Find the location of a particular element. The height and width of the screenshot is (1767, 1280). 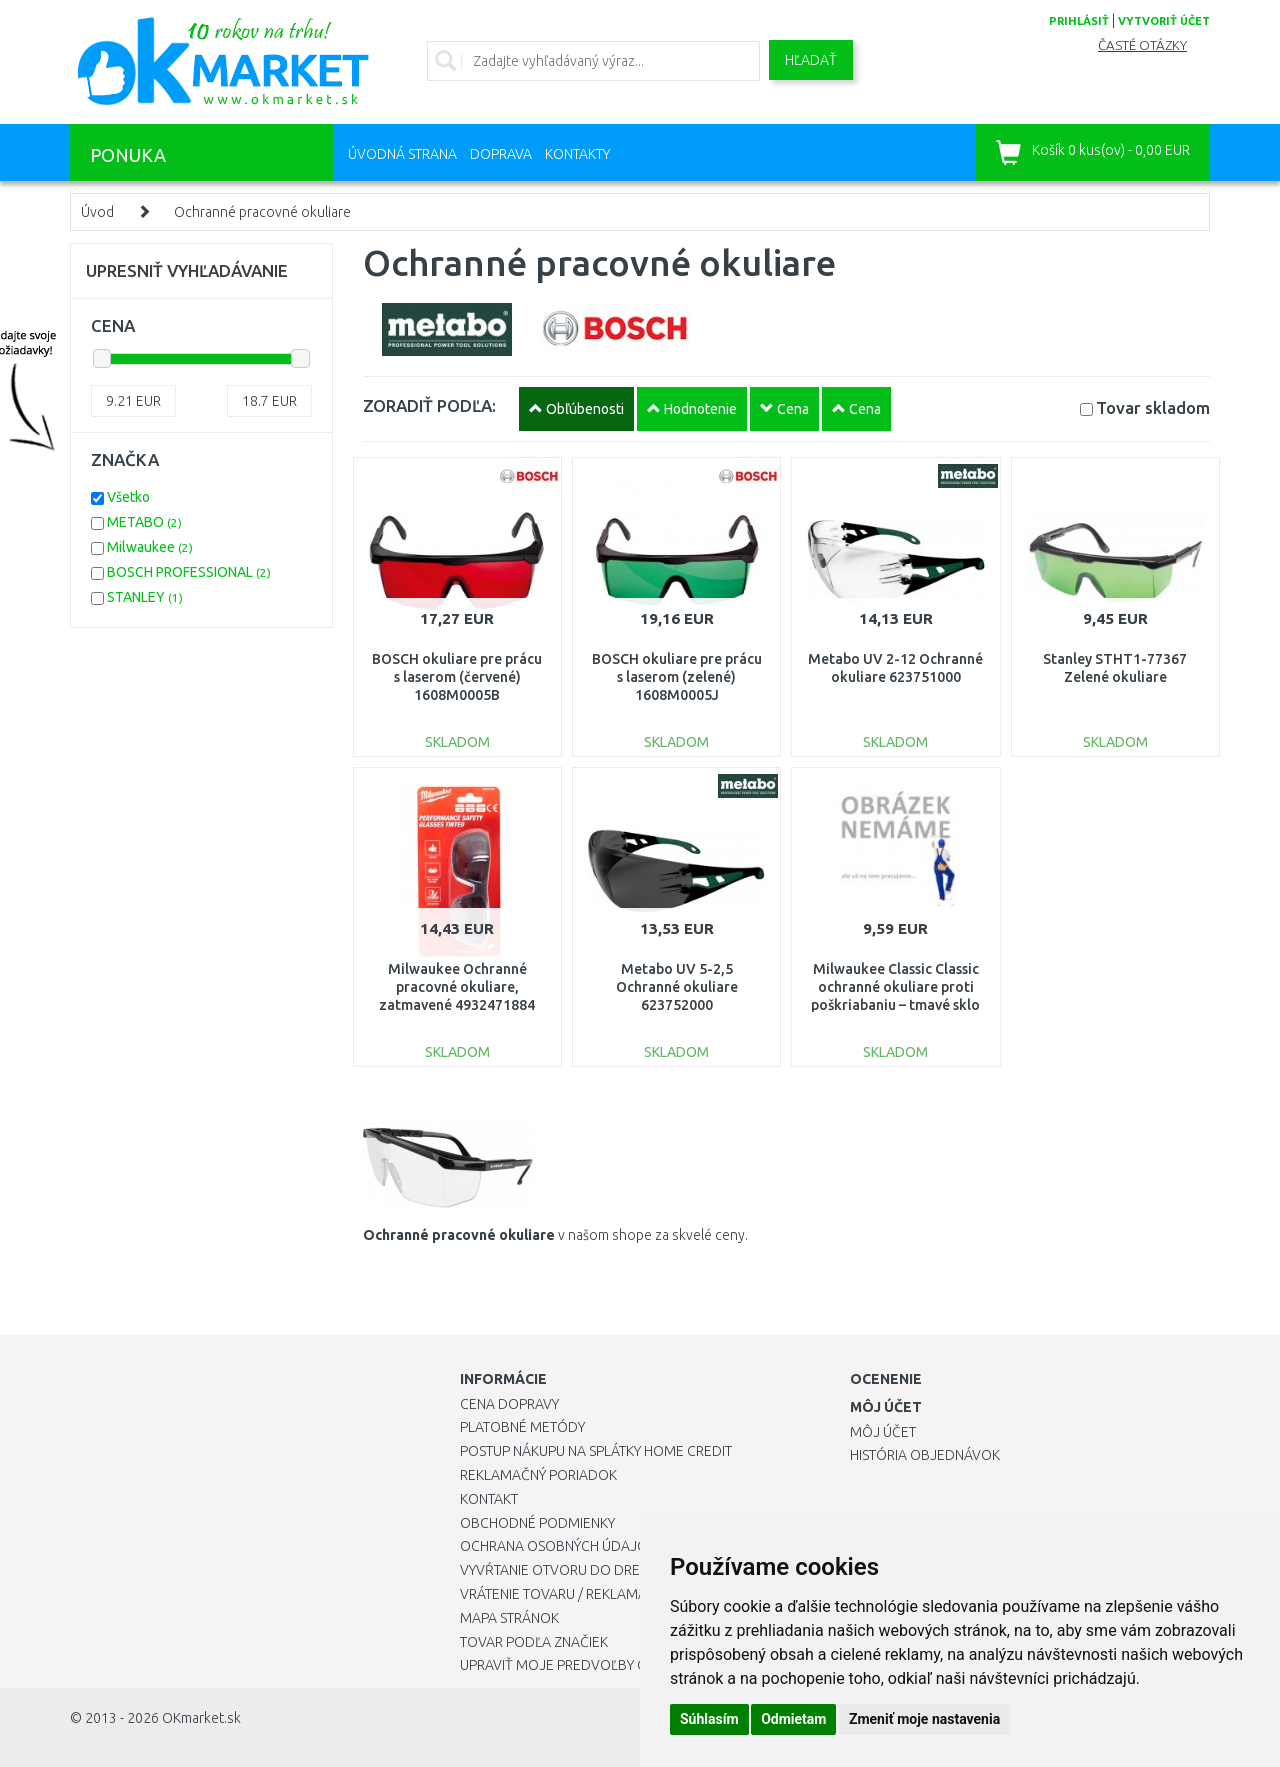

STANLEY is located at coordinates (145, 597).